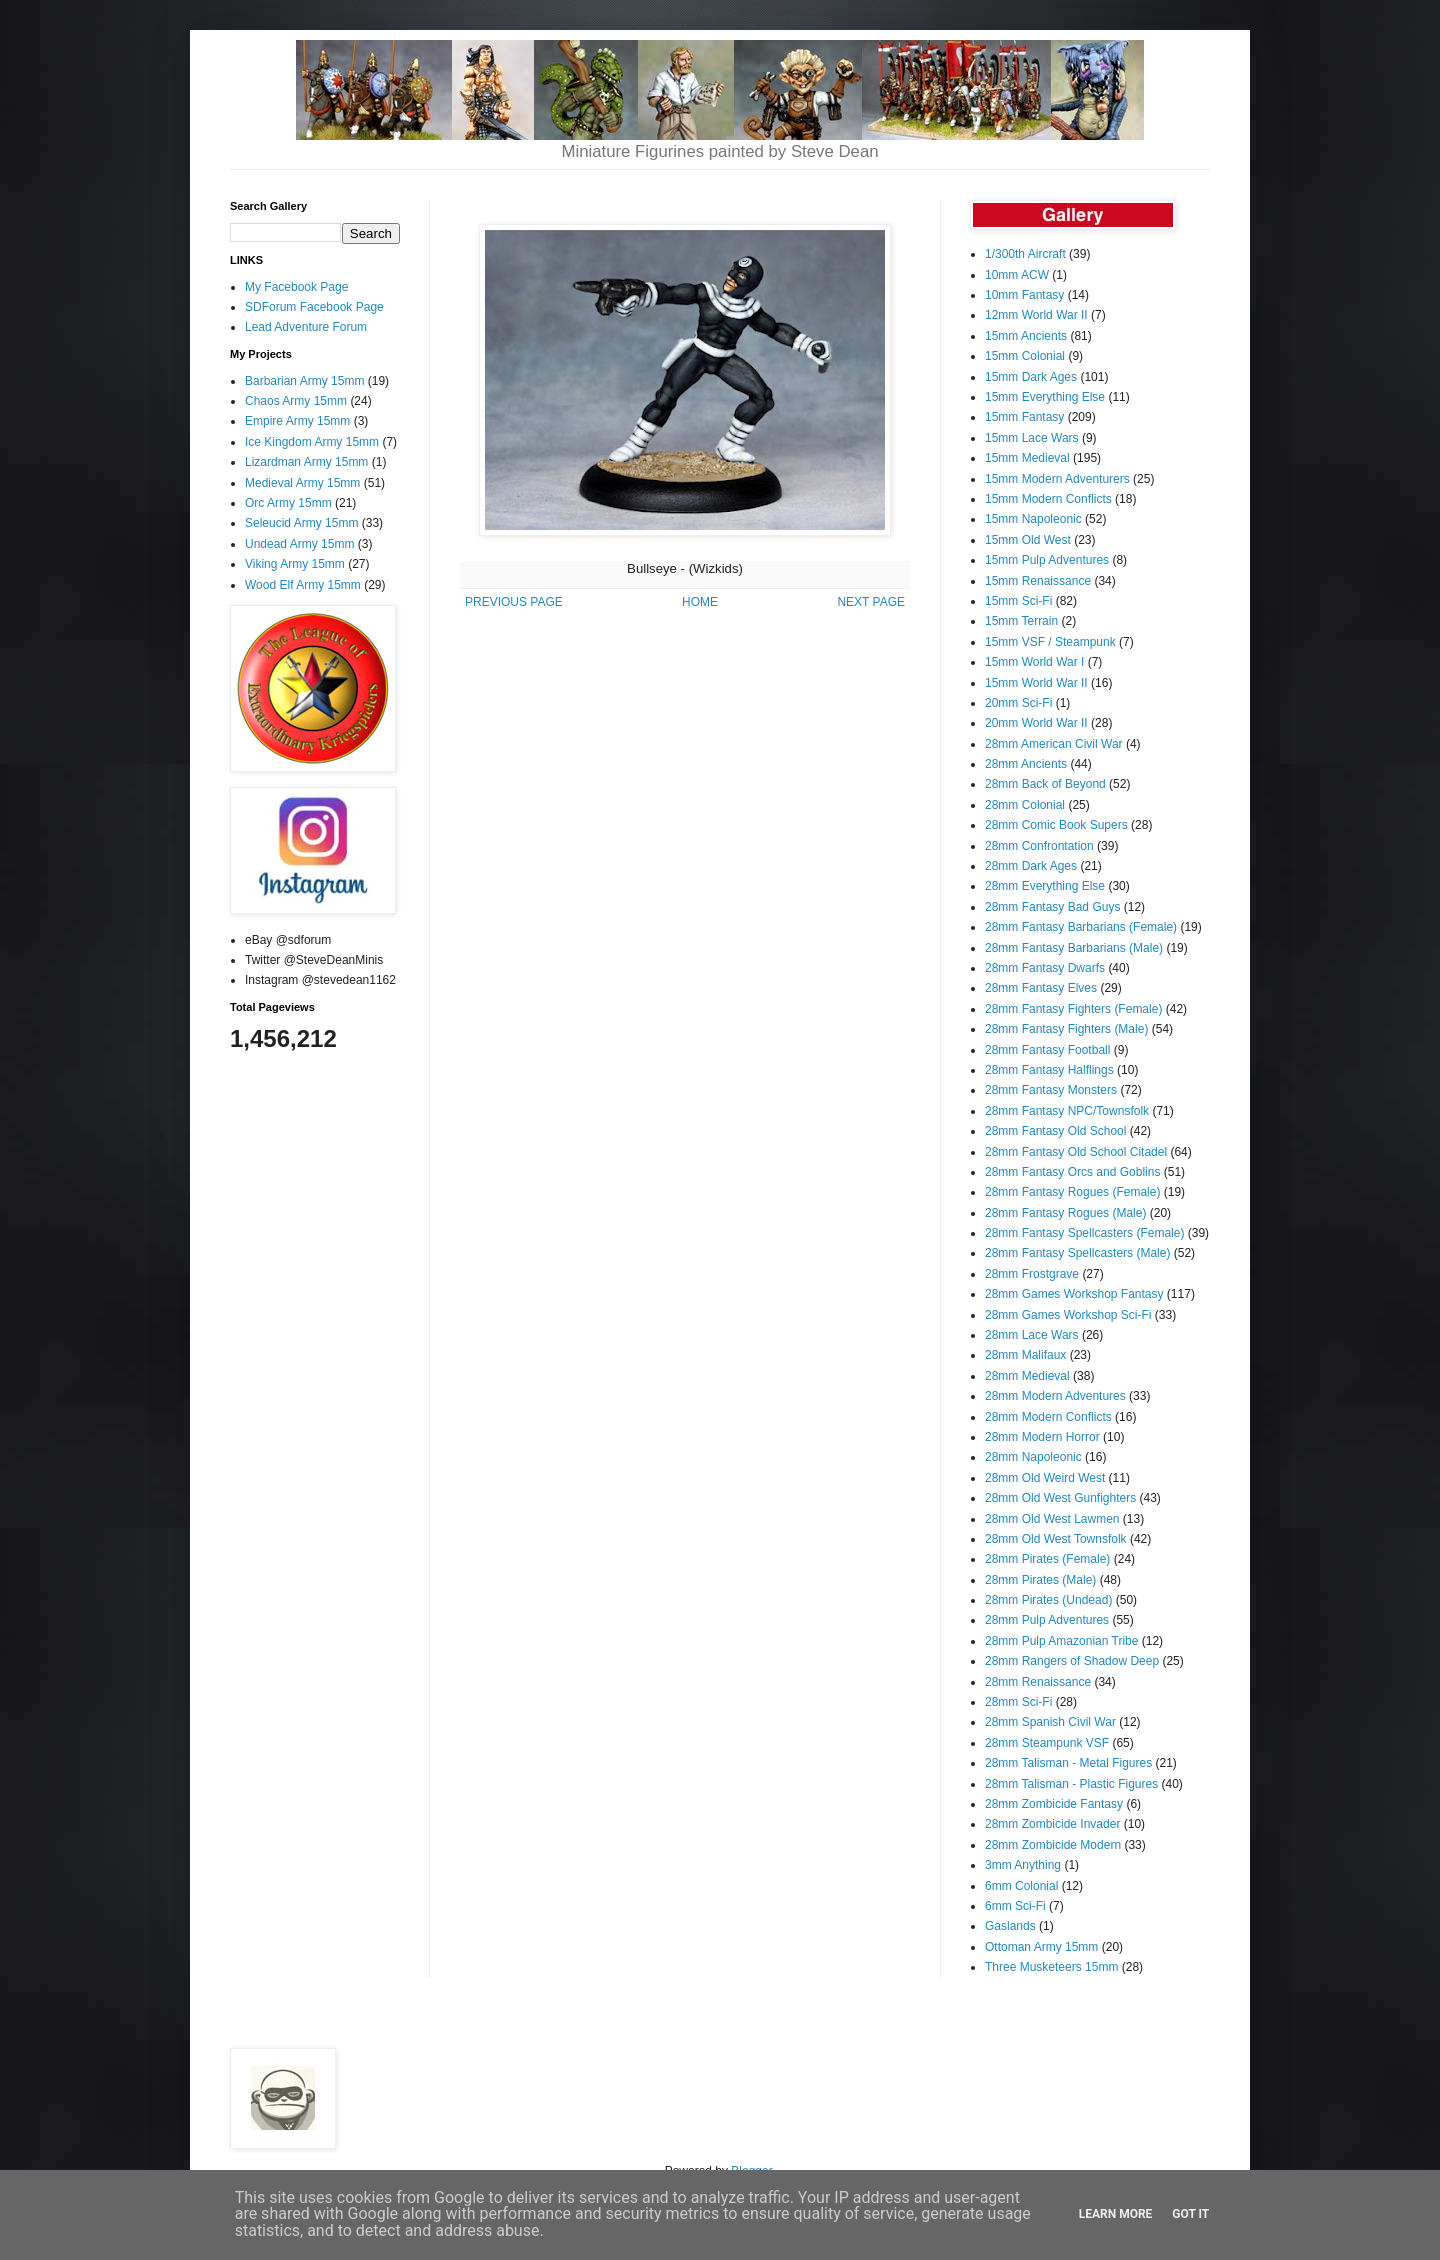  I want to click on 28mm Zombicide Modern, so click(1053, 1845).